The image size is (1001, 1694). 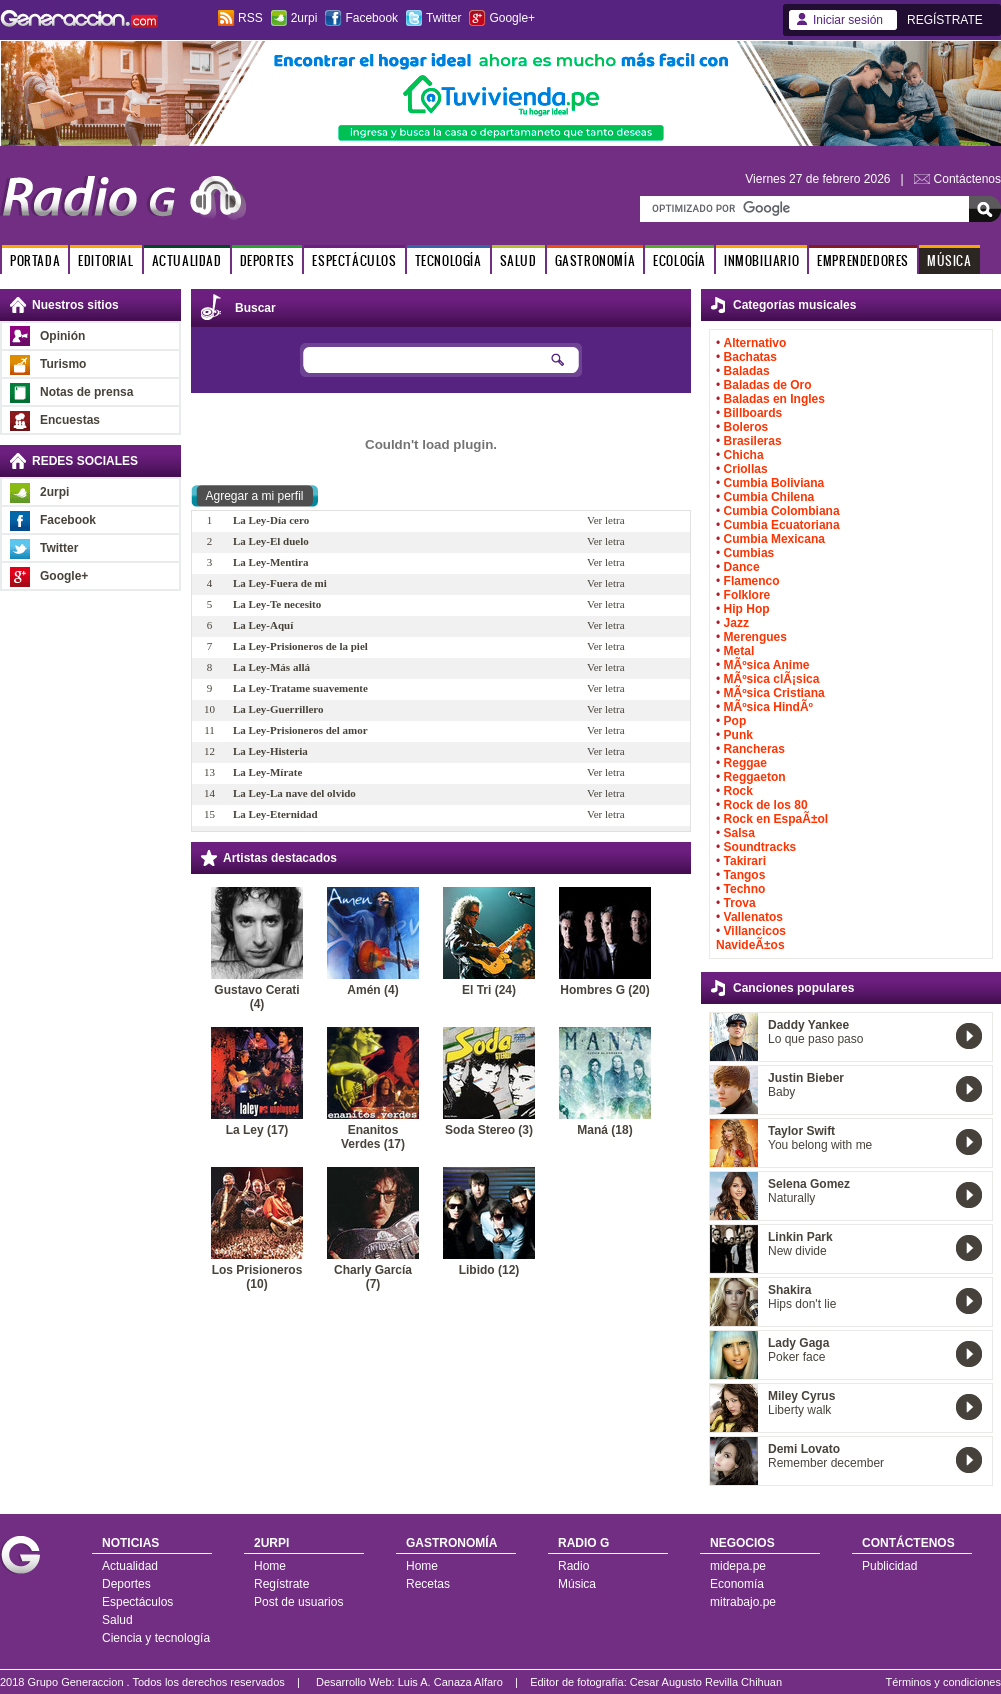 I want to click on GASTRONOMÍA, so click(x=595, y=260).